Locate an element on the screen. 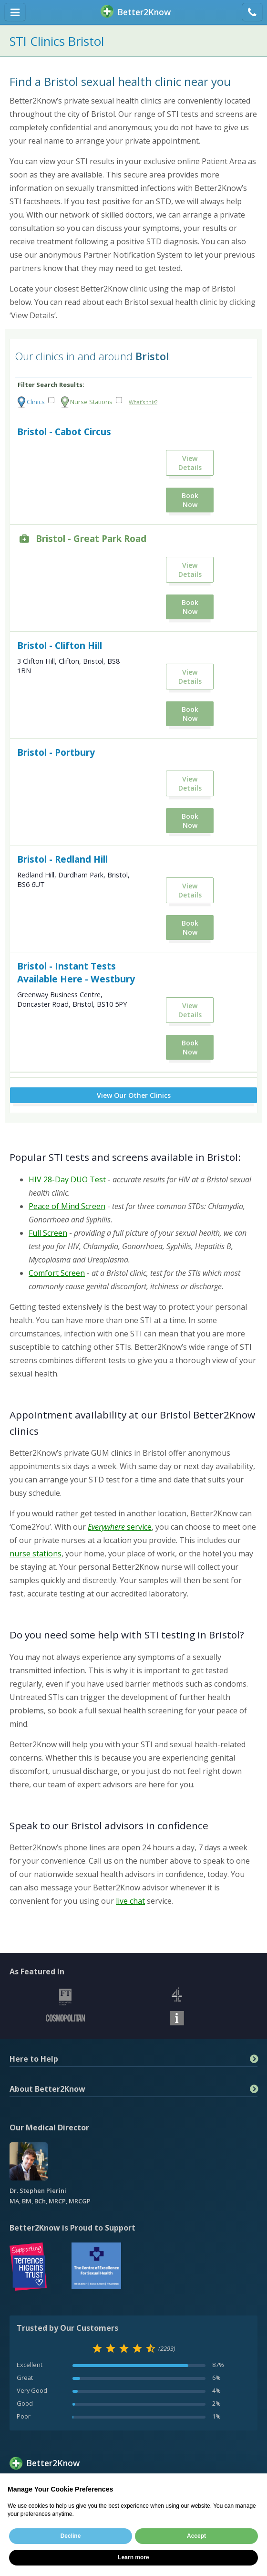 The width and height of the screenshot is (267, 2576). Accept [button] is located at coordinates (196, 2536).